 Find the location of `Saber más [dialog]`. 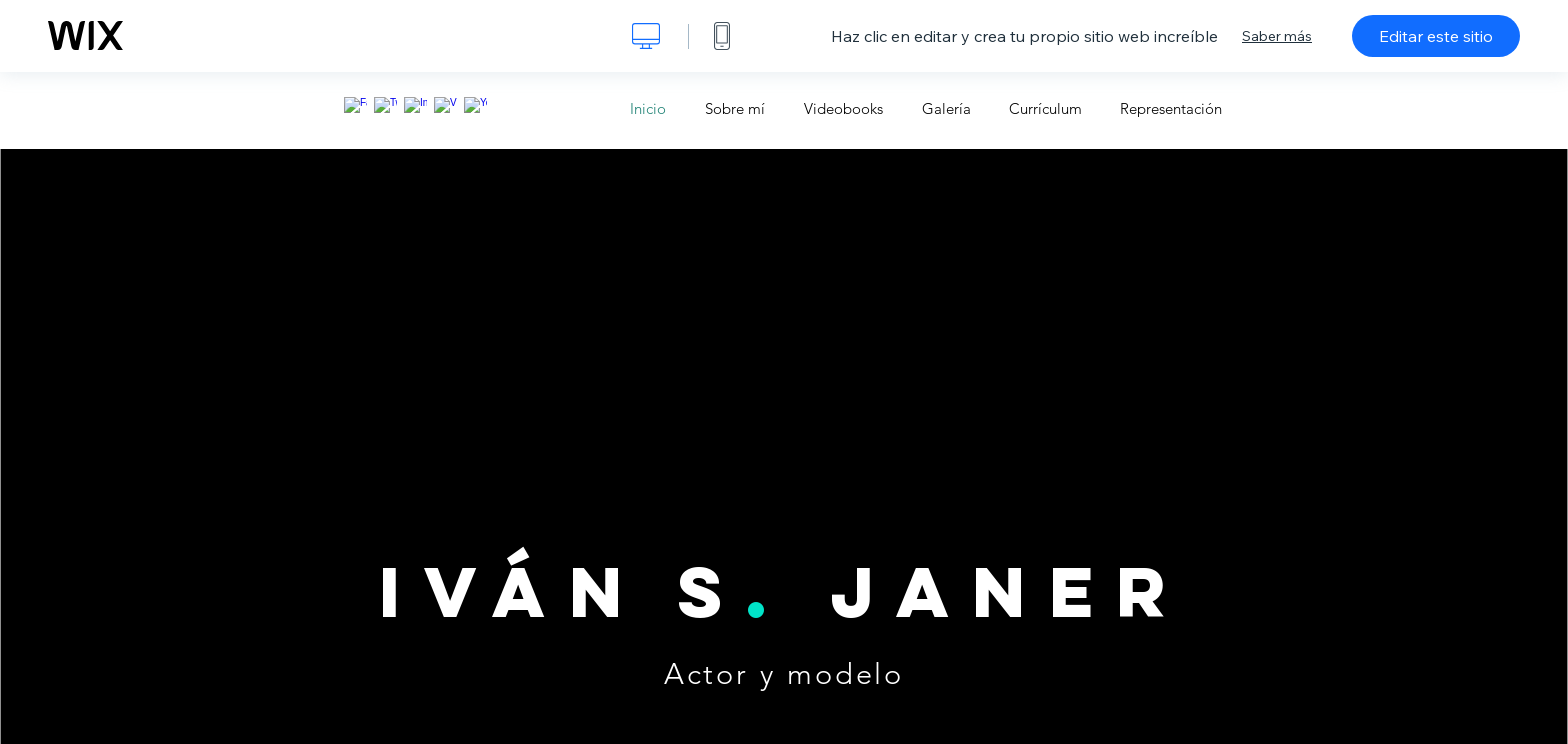

Saber más [dialog] is located at coordinates (1277, 36).